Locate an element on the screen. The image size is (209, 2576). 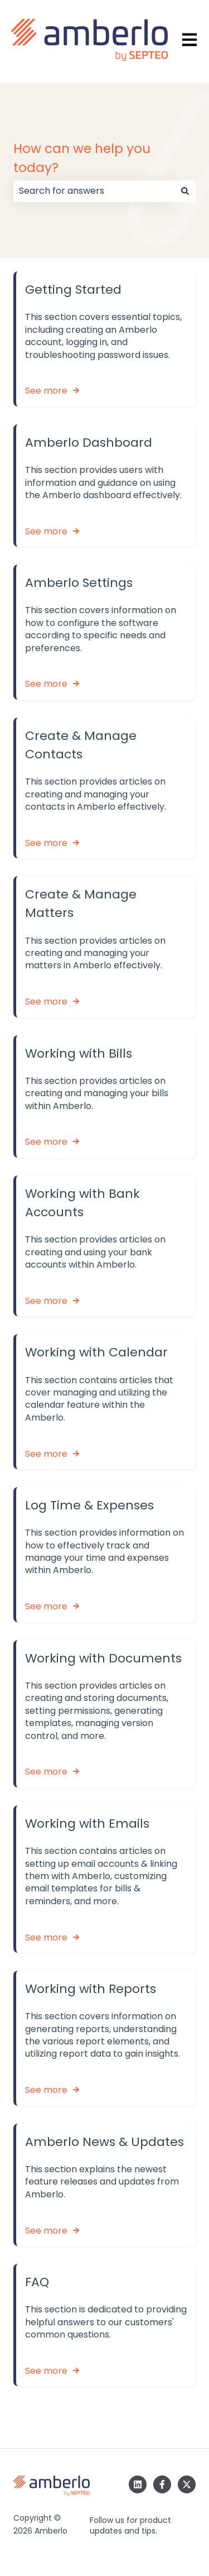
How can we help you today? is located at coordinates (81, 158).